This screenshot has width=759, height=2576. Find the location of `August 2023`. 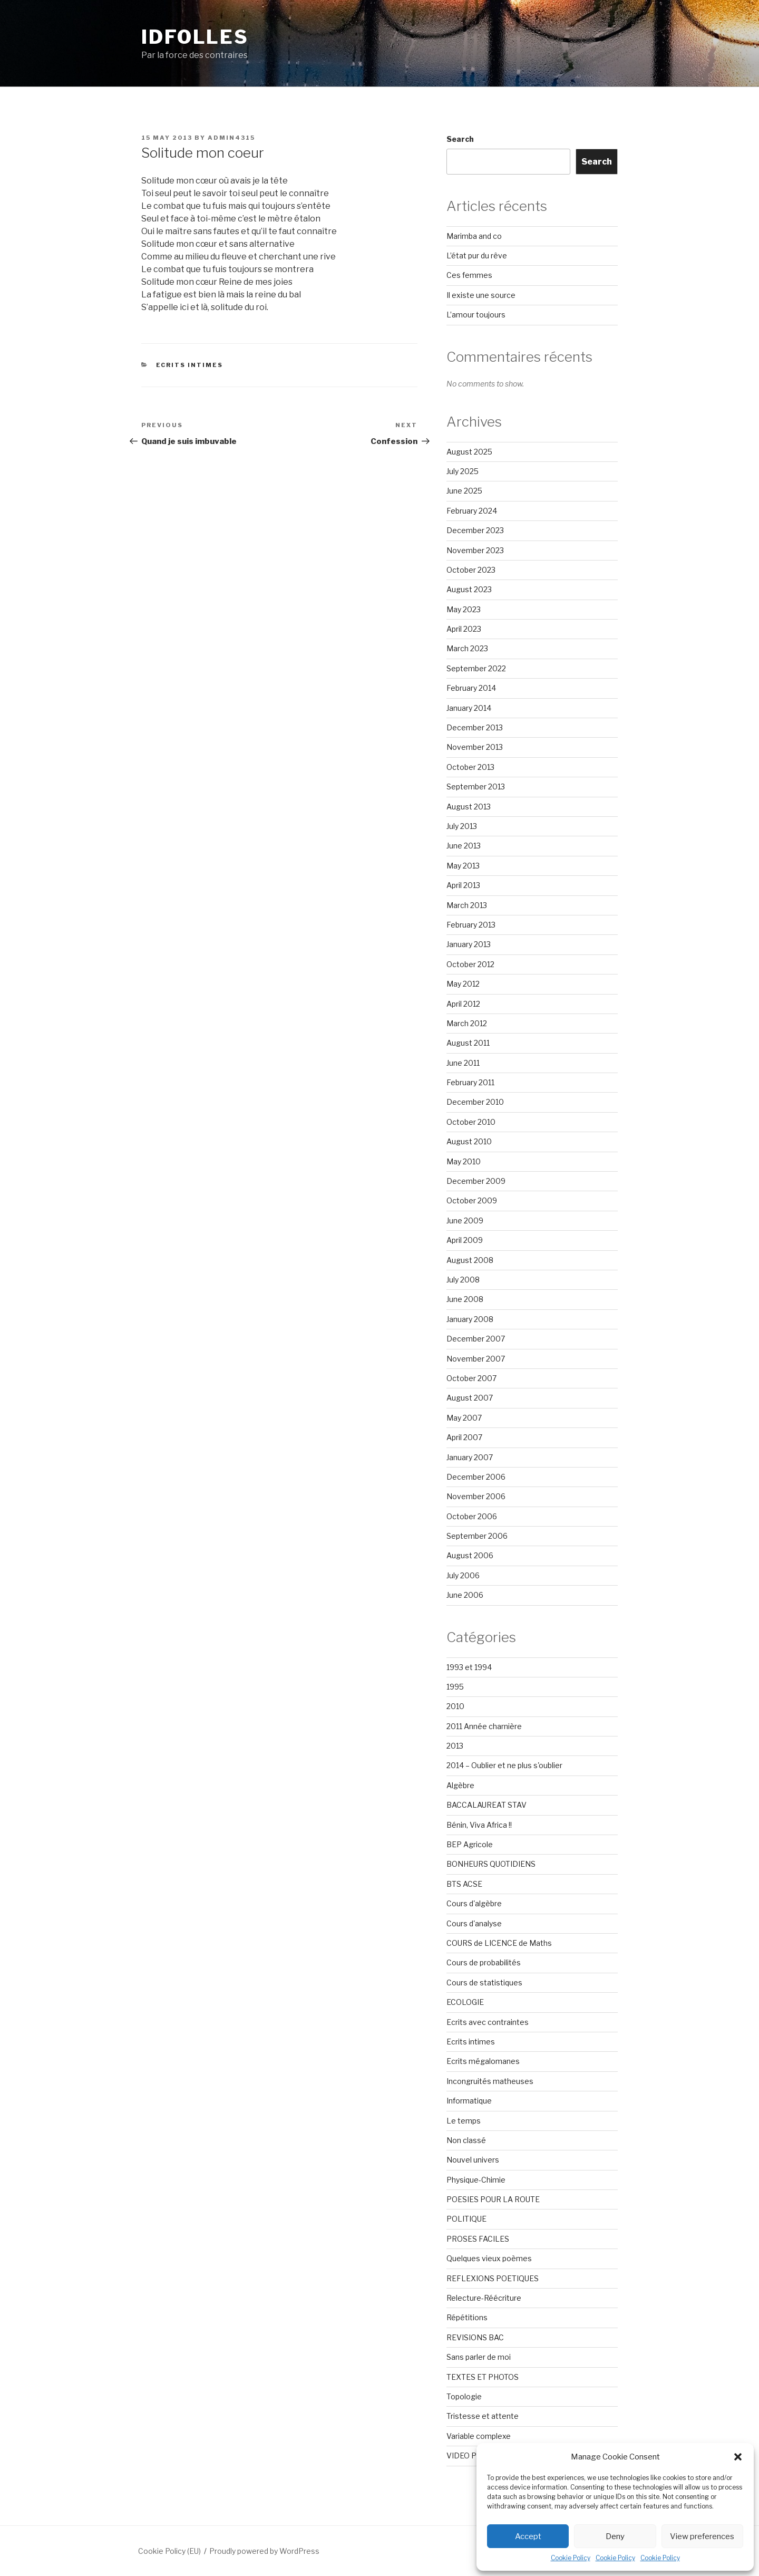

August 2023 is located at coordinates (469, 589).